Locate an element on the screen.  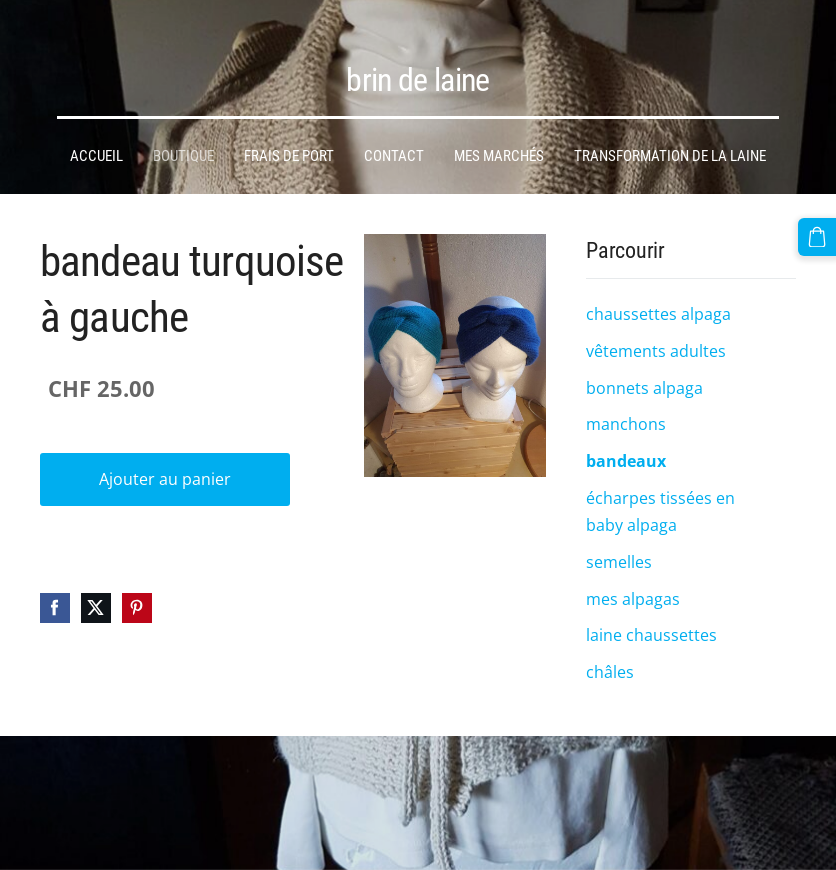
écharpes tissées en baby alpaga [menuitem] is located at coordinates (660, 497).